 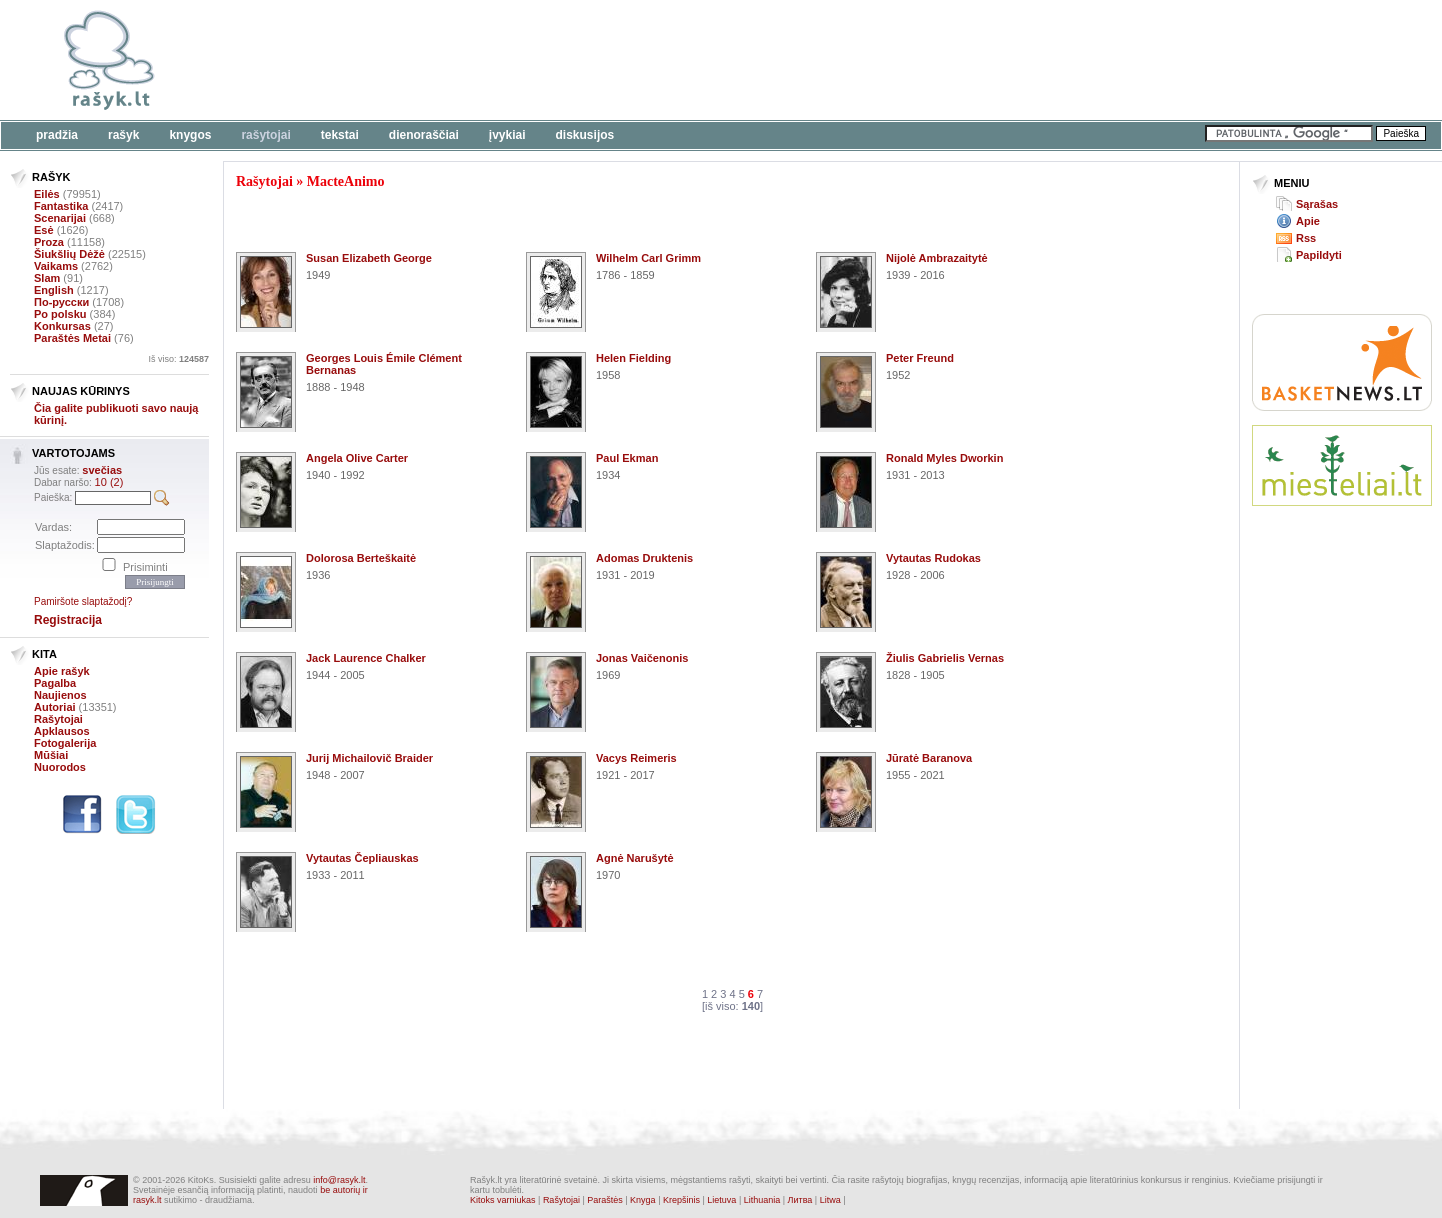 I want to click on Pagalba, so click(x=55, y=683).